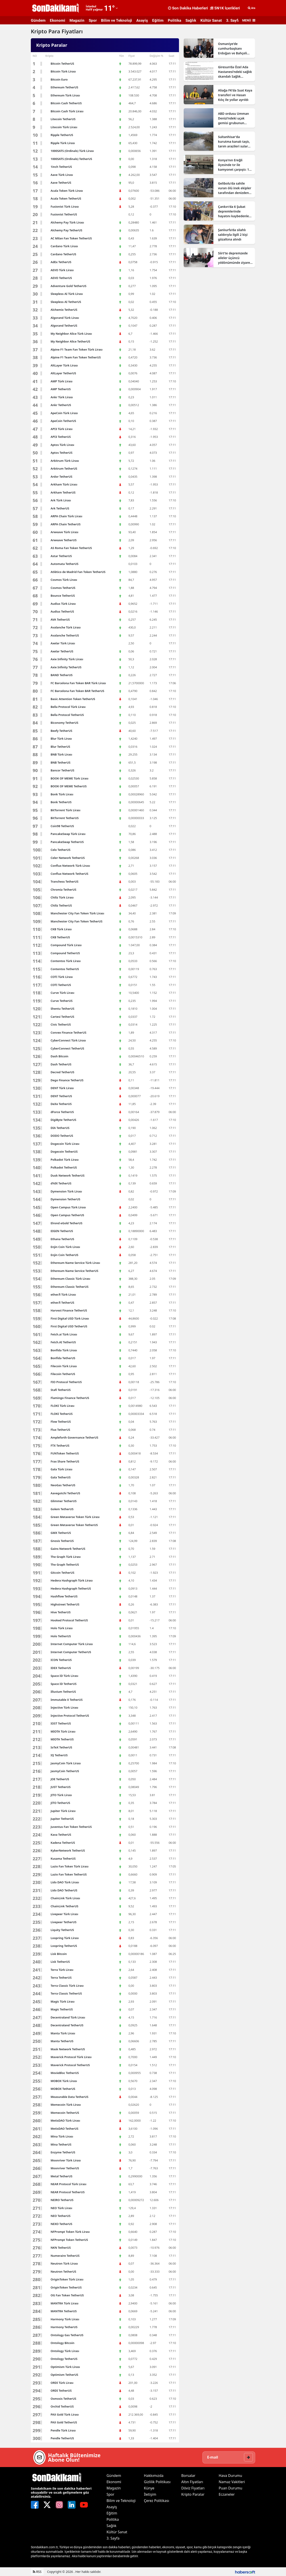  What do you see at coordinates (60, 1723) in the screenshot?
I see `IOST TetherUS` at bounding box center [60, 1723].